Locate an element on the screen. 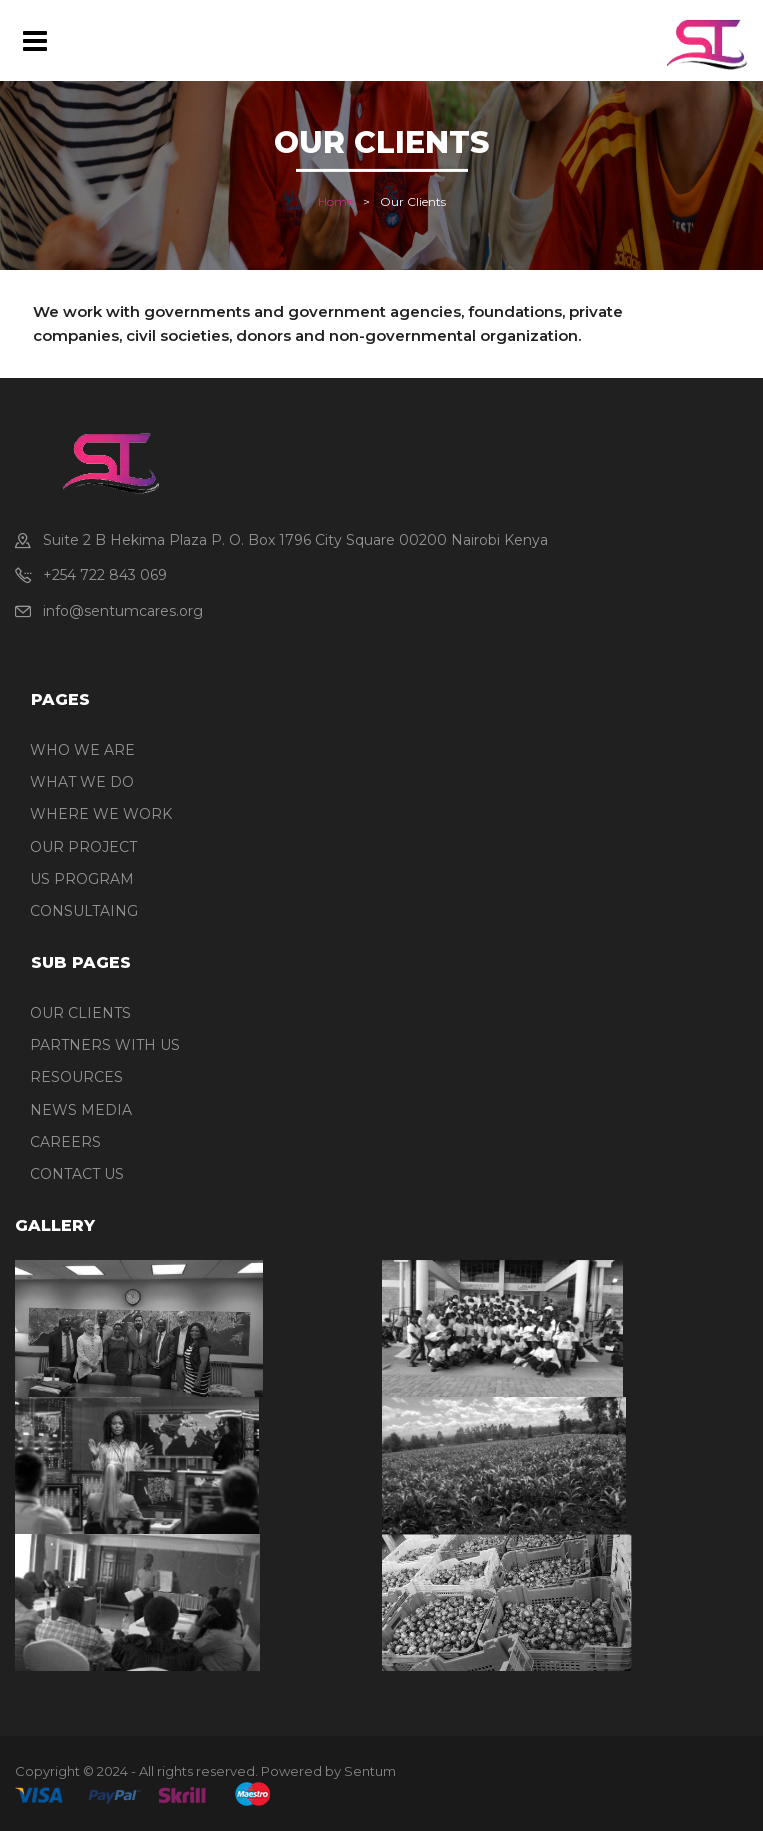 This screenshot has width=763, height=1831. RESOURCES is located at coordinates (76, 1077).